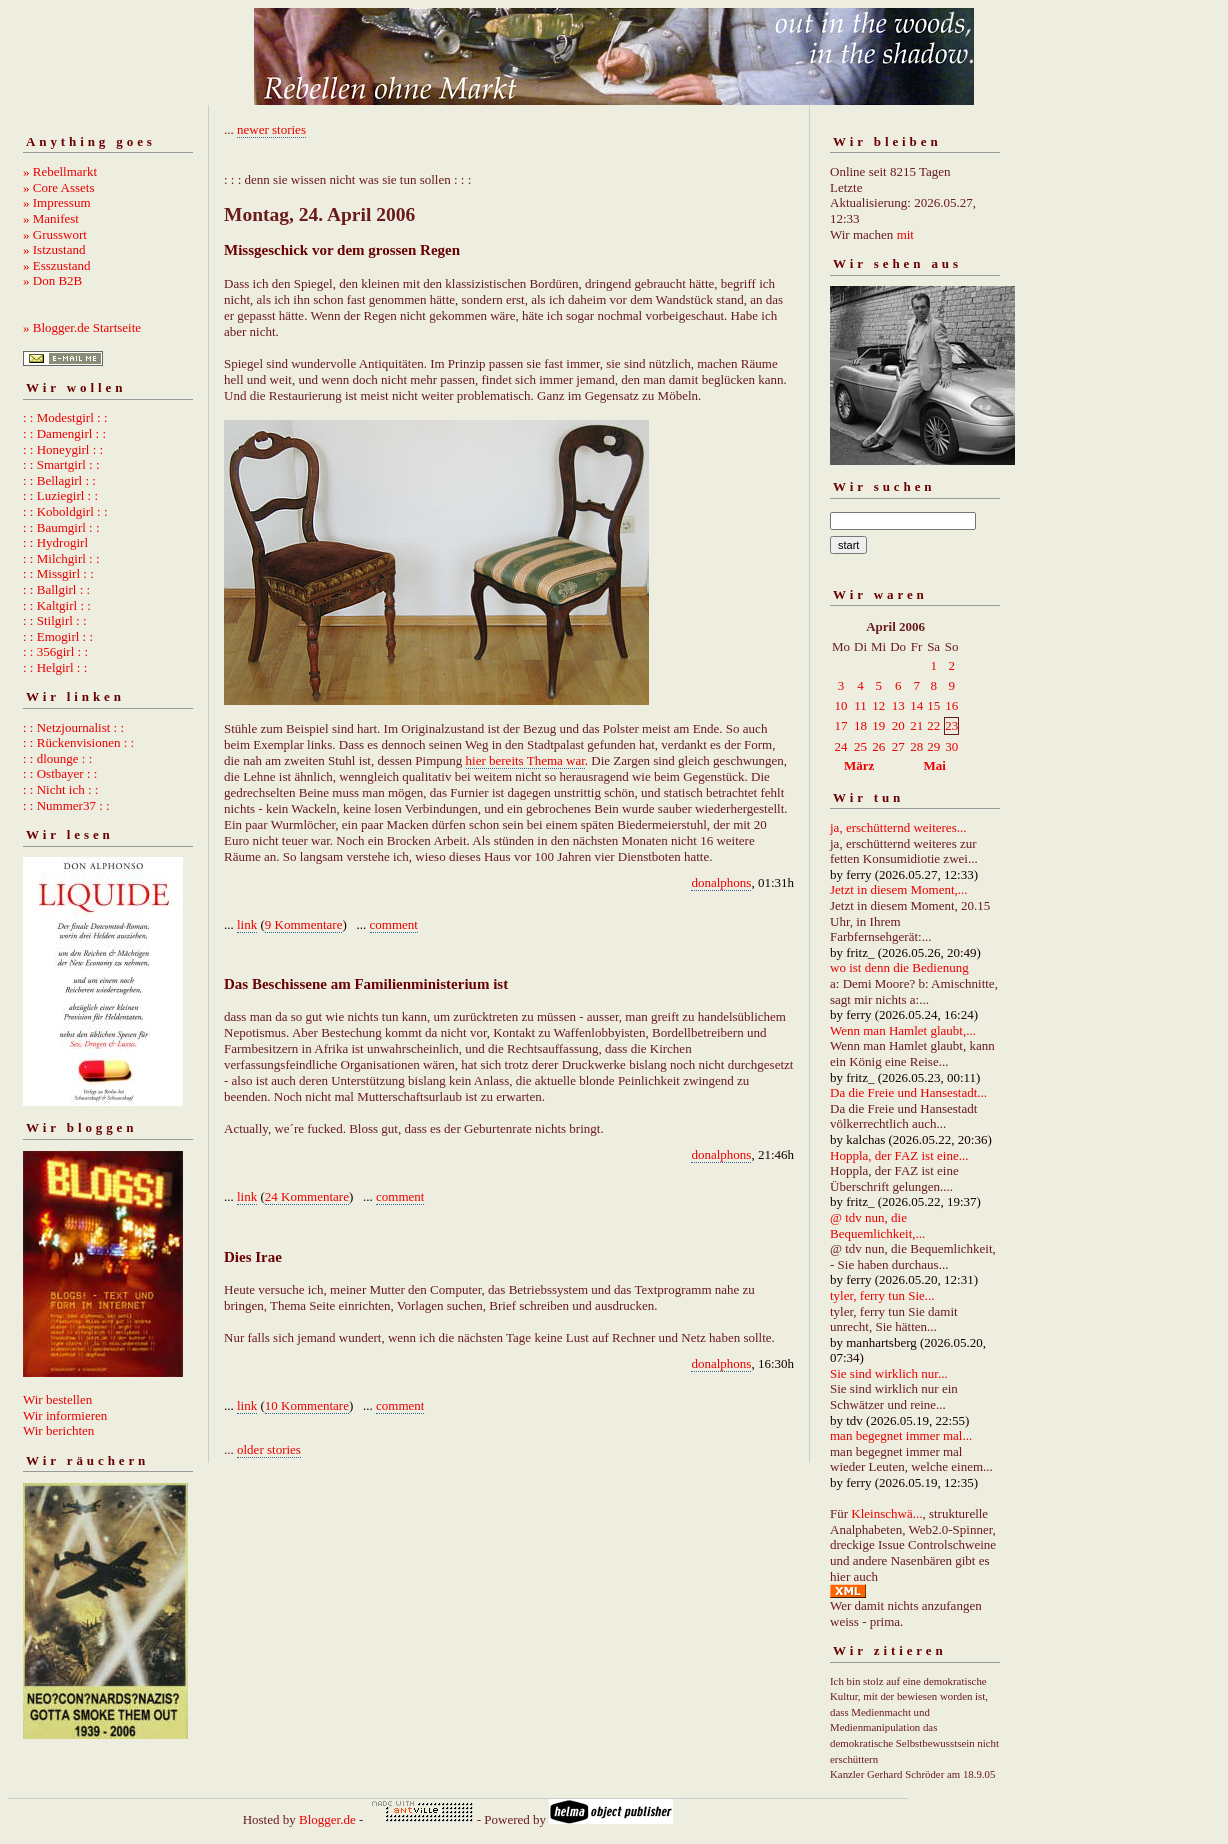 This screenshot has height=1844, width=1228. Describe the element at coordinates (57, 1399) in the screenshot. I see `Wir bestellen` at that location.